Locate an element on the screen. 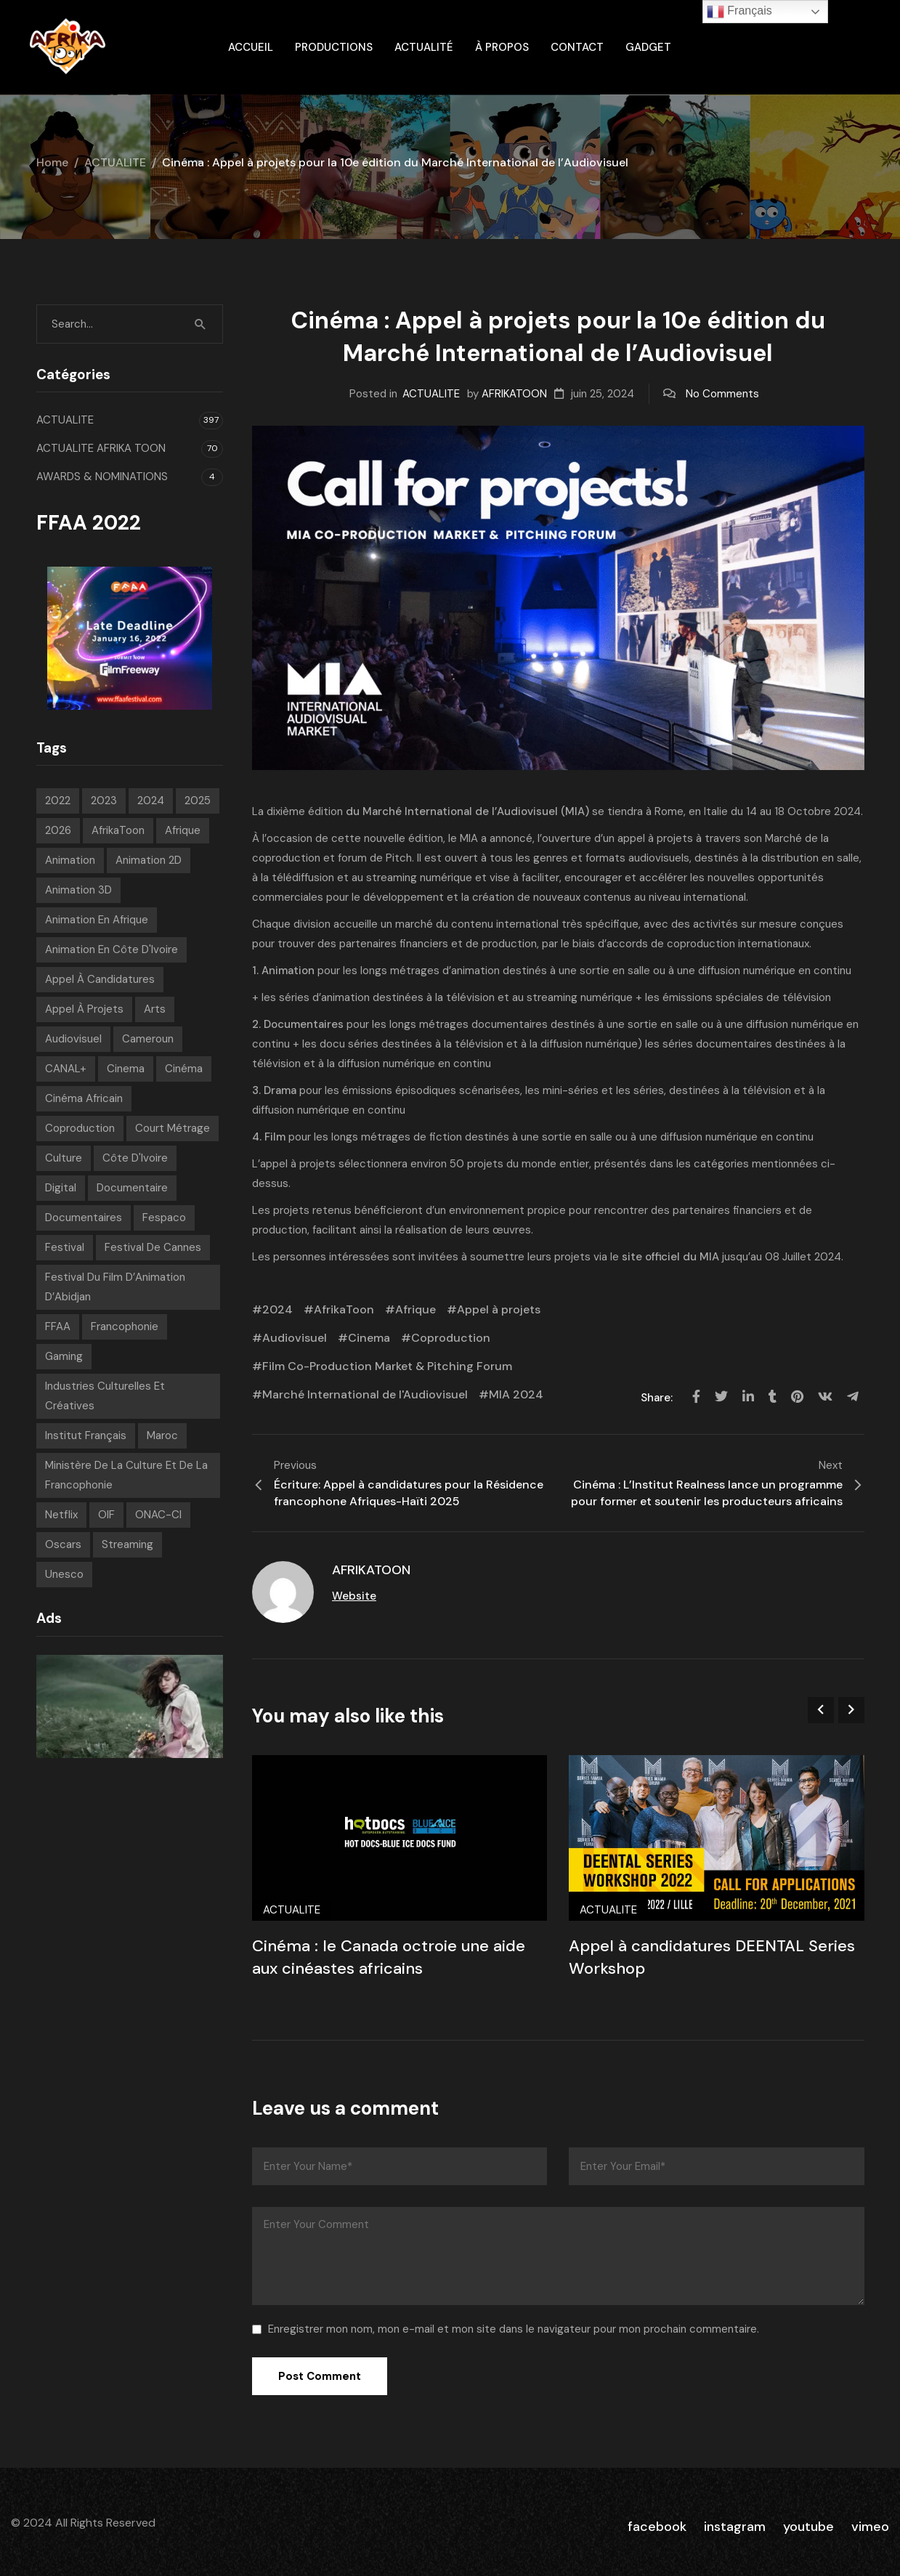  No Comments is located at coordinates (722, 393).